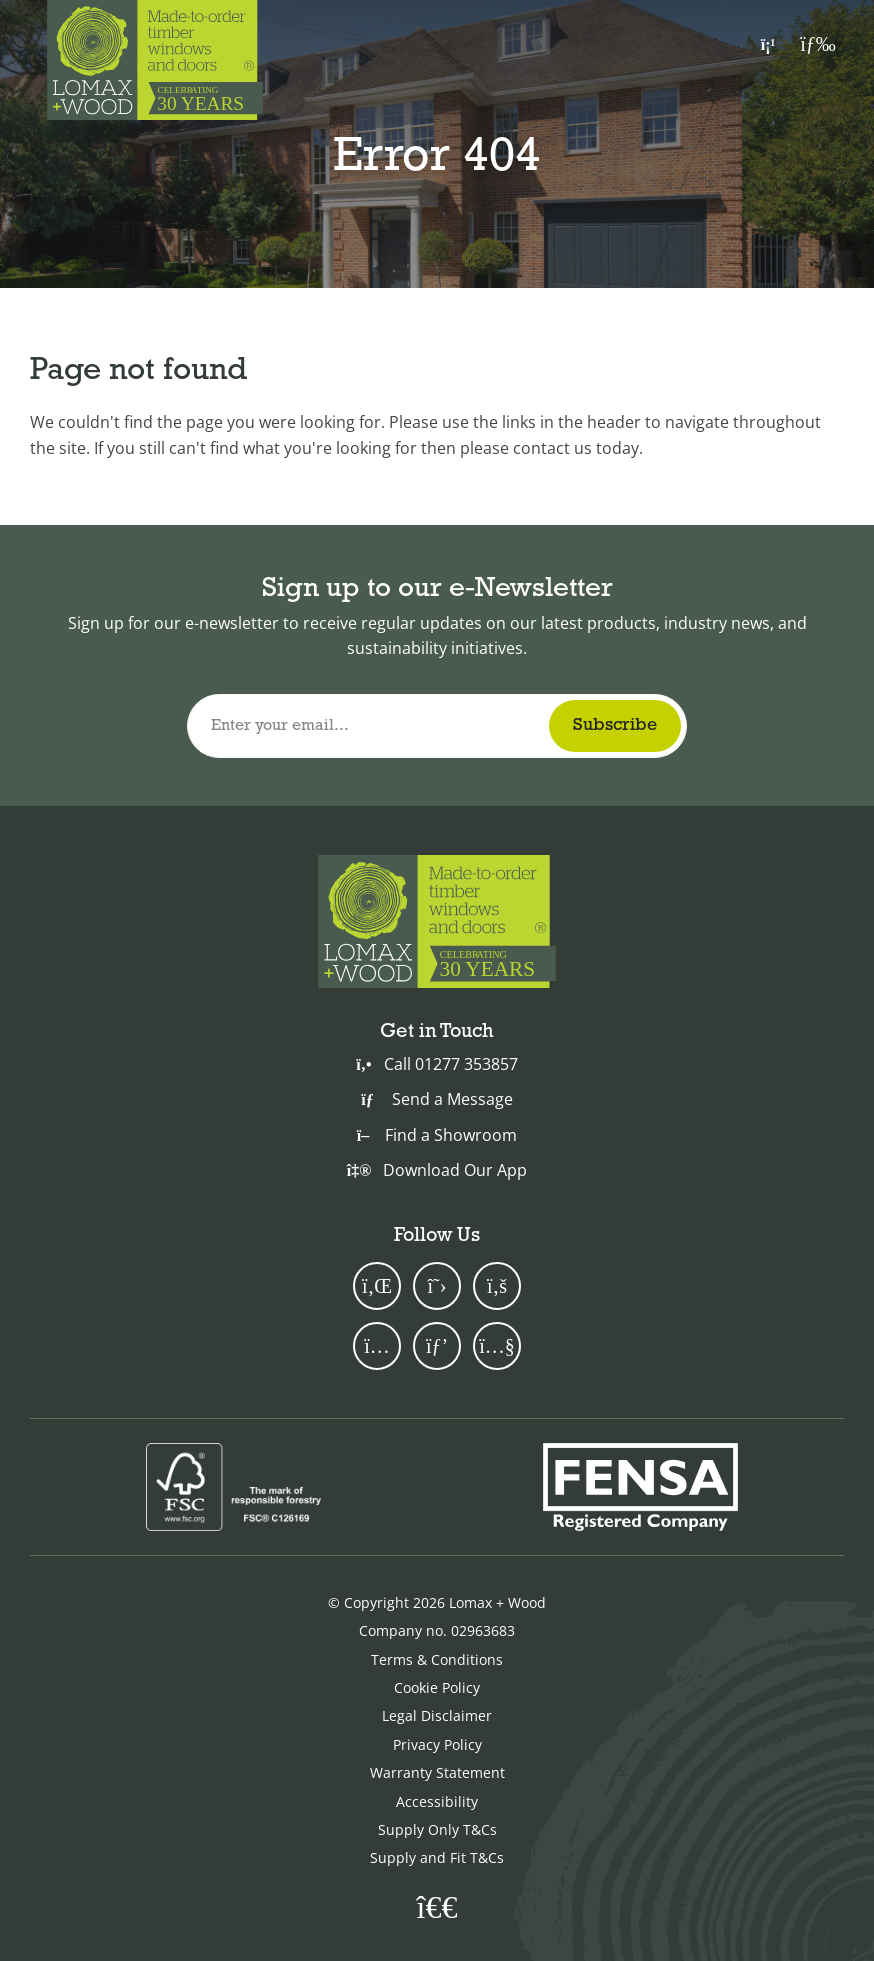  What do you see at coordinates (436, 1099) in the screenshot?
I see `Send a Message` at bounding box center [436, 1099].